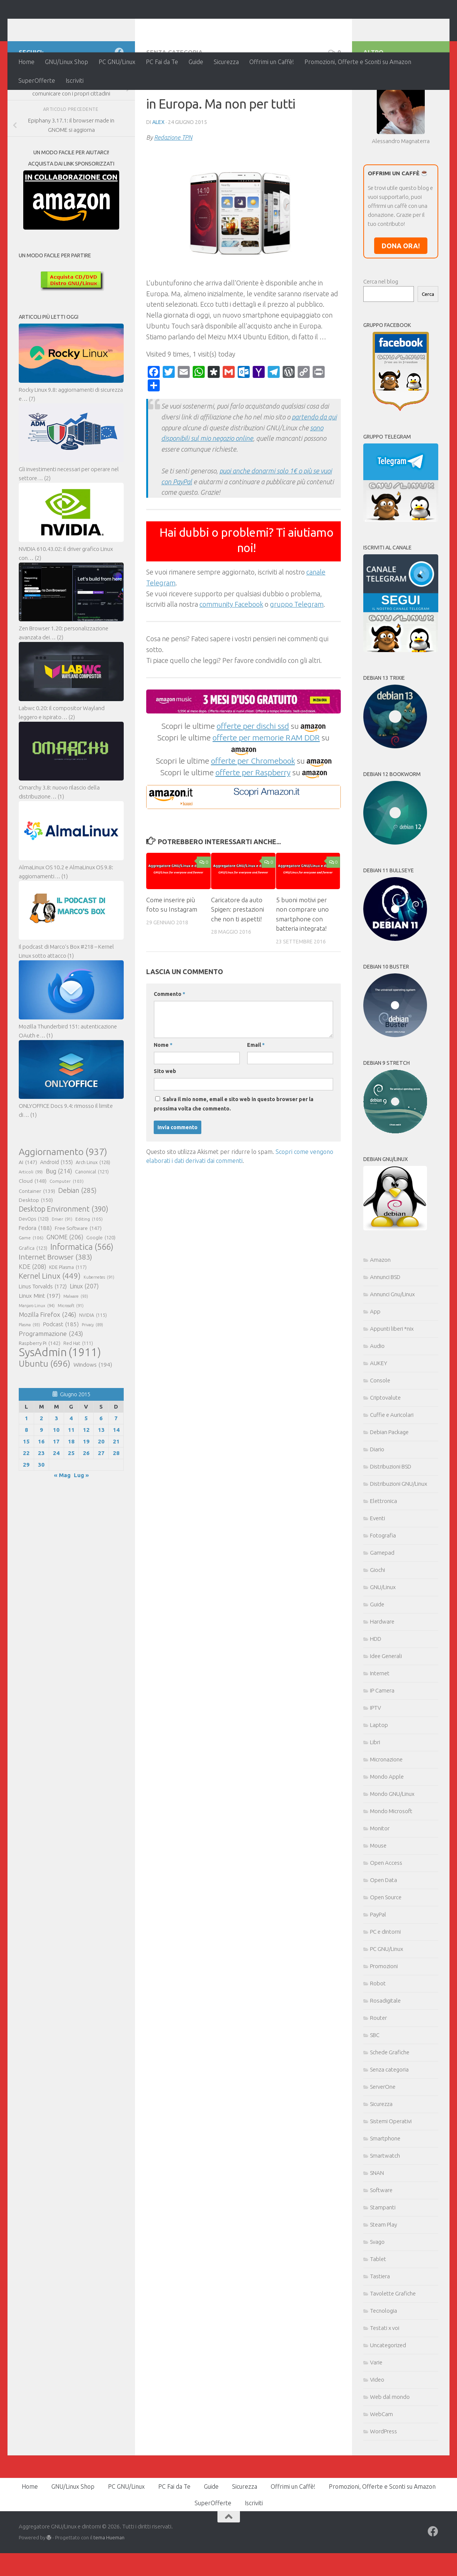  I want to click on SNAN, so click(377, 2221).